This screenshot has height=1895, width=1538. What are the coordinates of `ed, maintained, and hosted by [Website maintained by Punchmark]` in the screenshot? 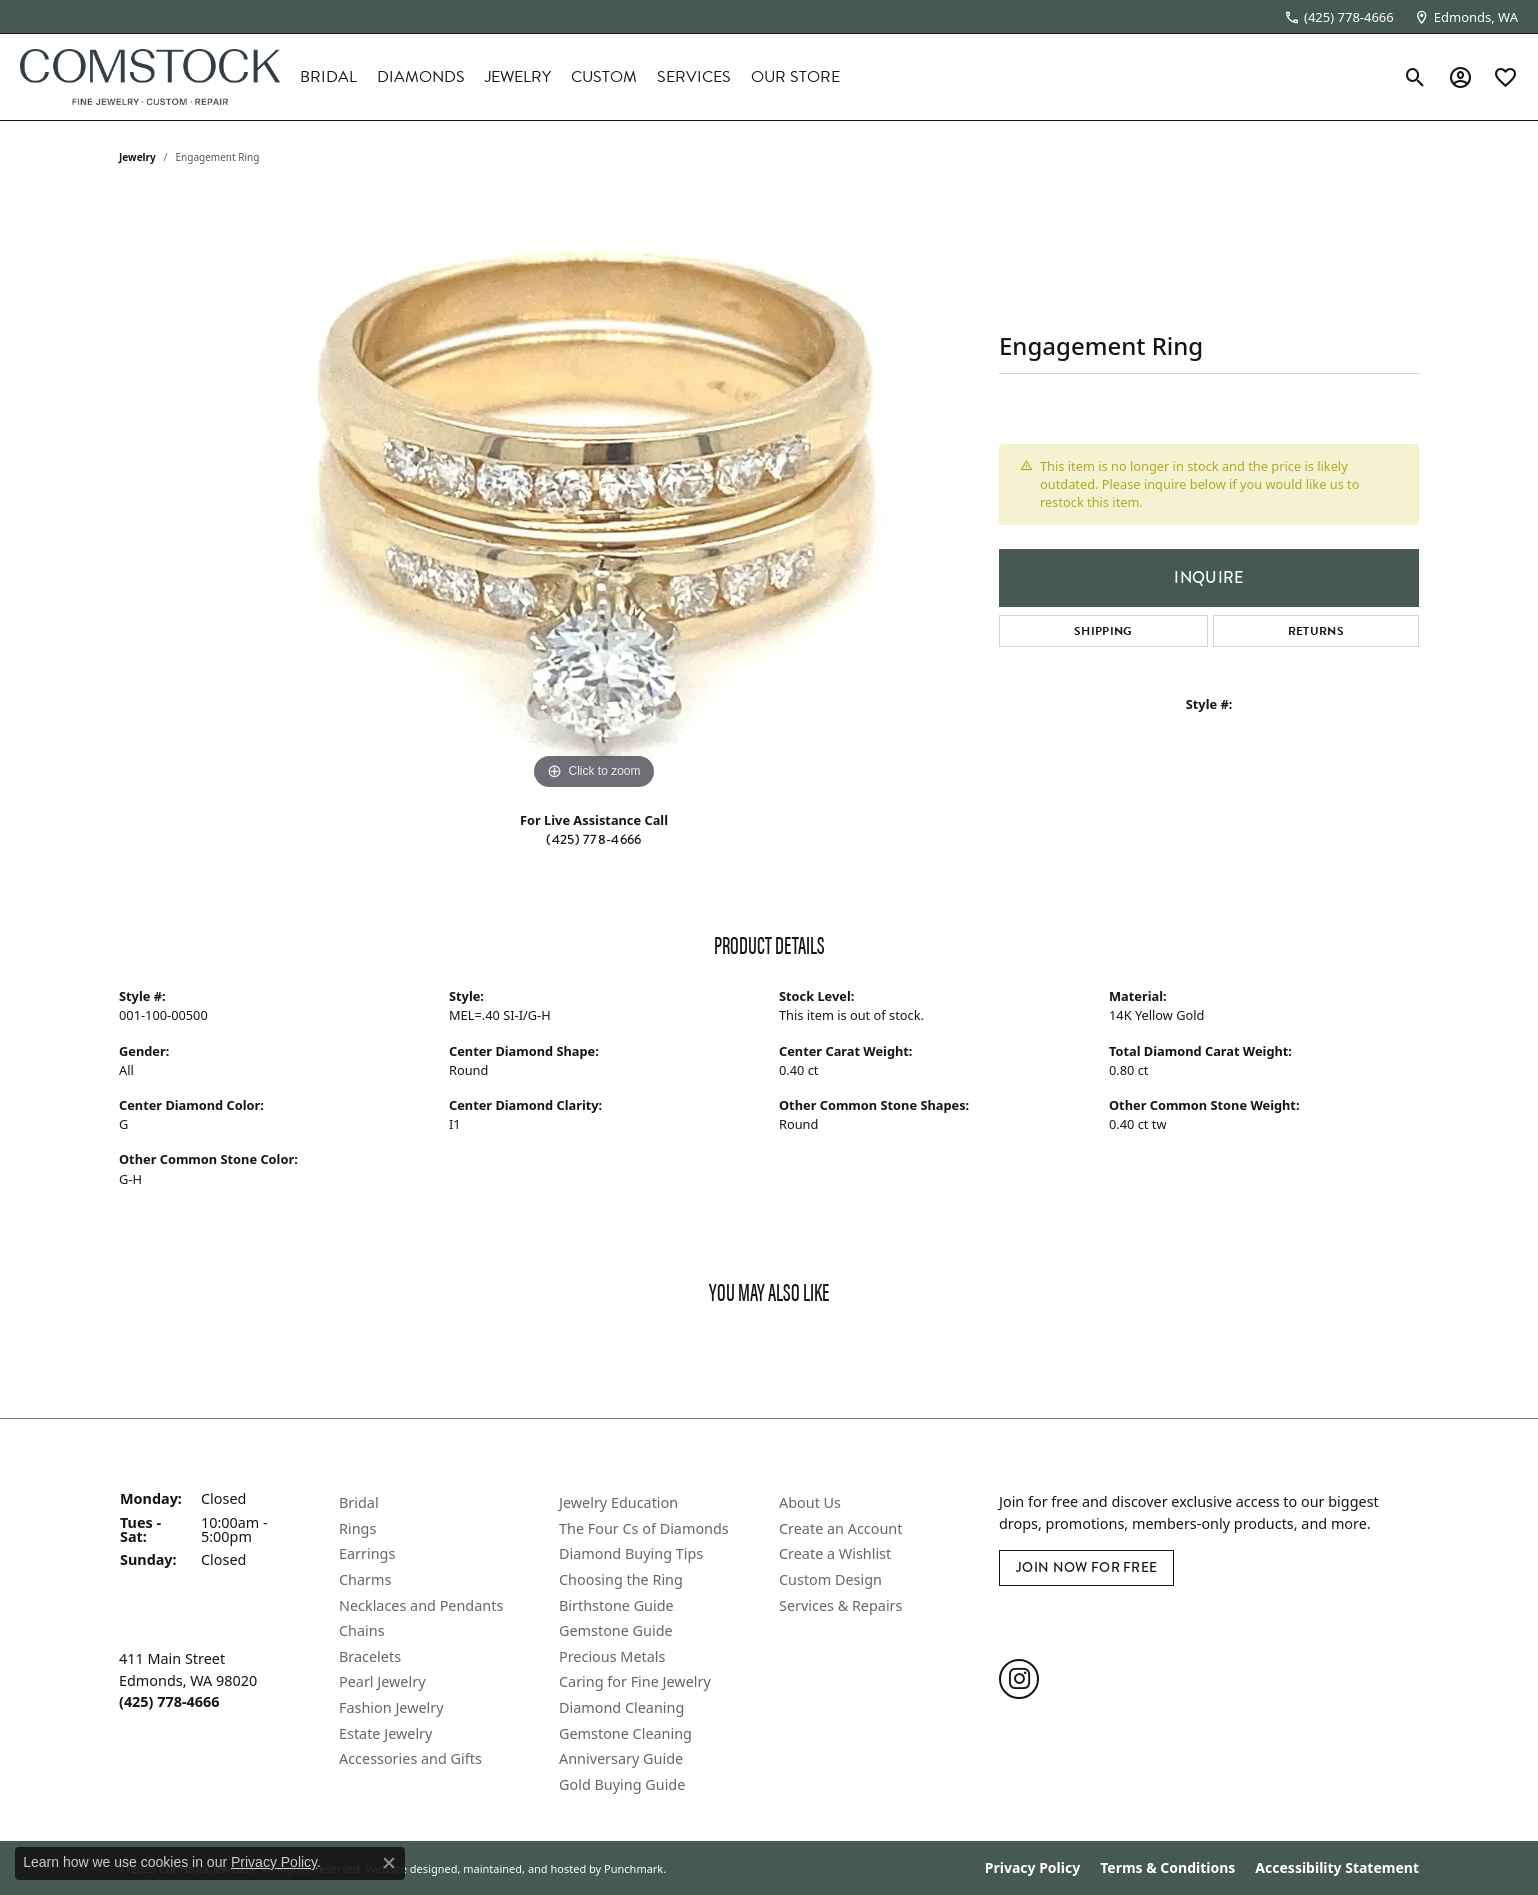 It's located at (522, 1867).